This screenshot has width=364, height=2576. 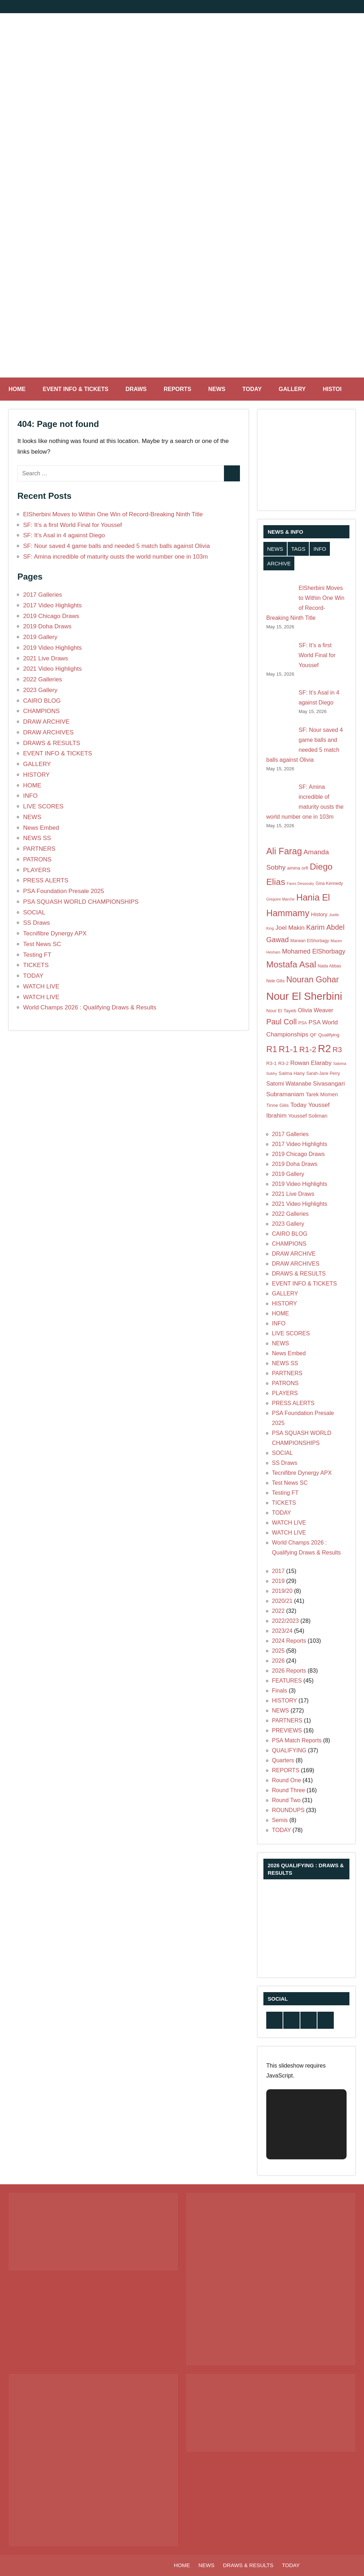 What do you see at coordinates (328, 1035) in the screenshot?
I see `Qualifying [Qualifying (8 items)]` at bounding box center [328, 1035].